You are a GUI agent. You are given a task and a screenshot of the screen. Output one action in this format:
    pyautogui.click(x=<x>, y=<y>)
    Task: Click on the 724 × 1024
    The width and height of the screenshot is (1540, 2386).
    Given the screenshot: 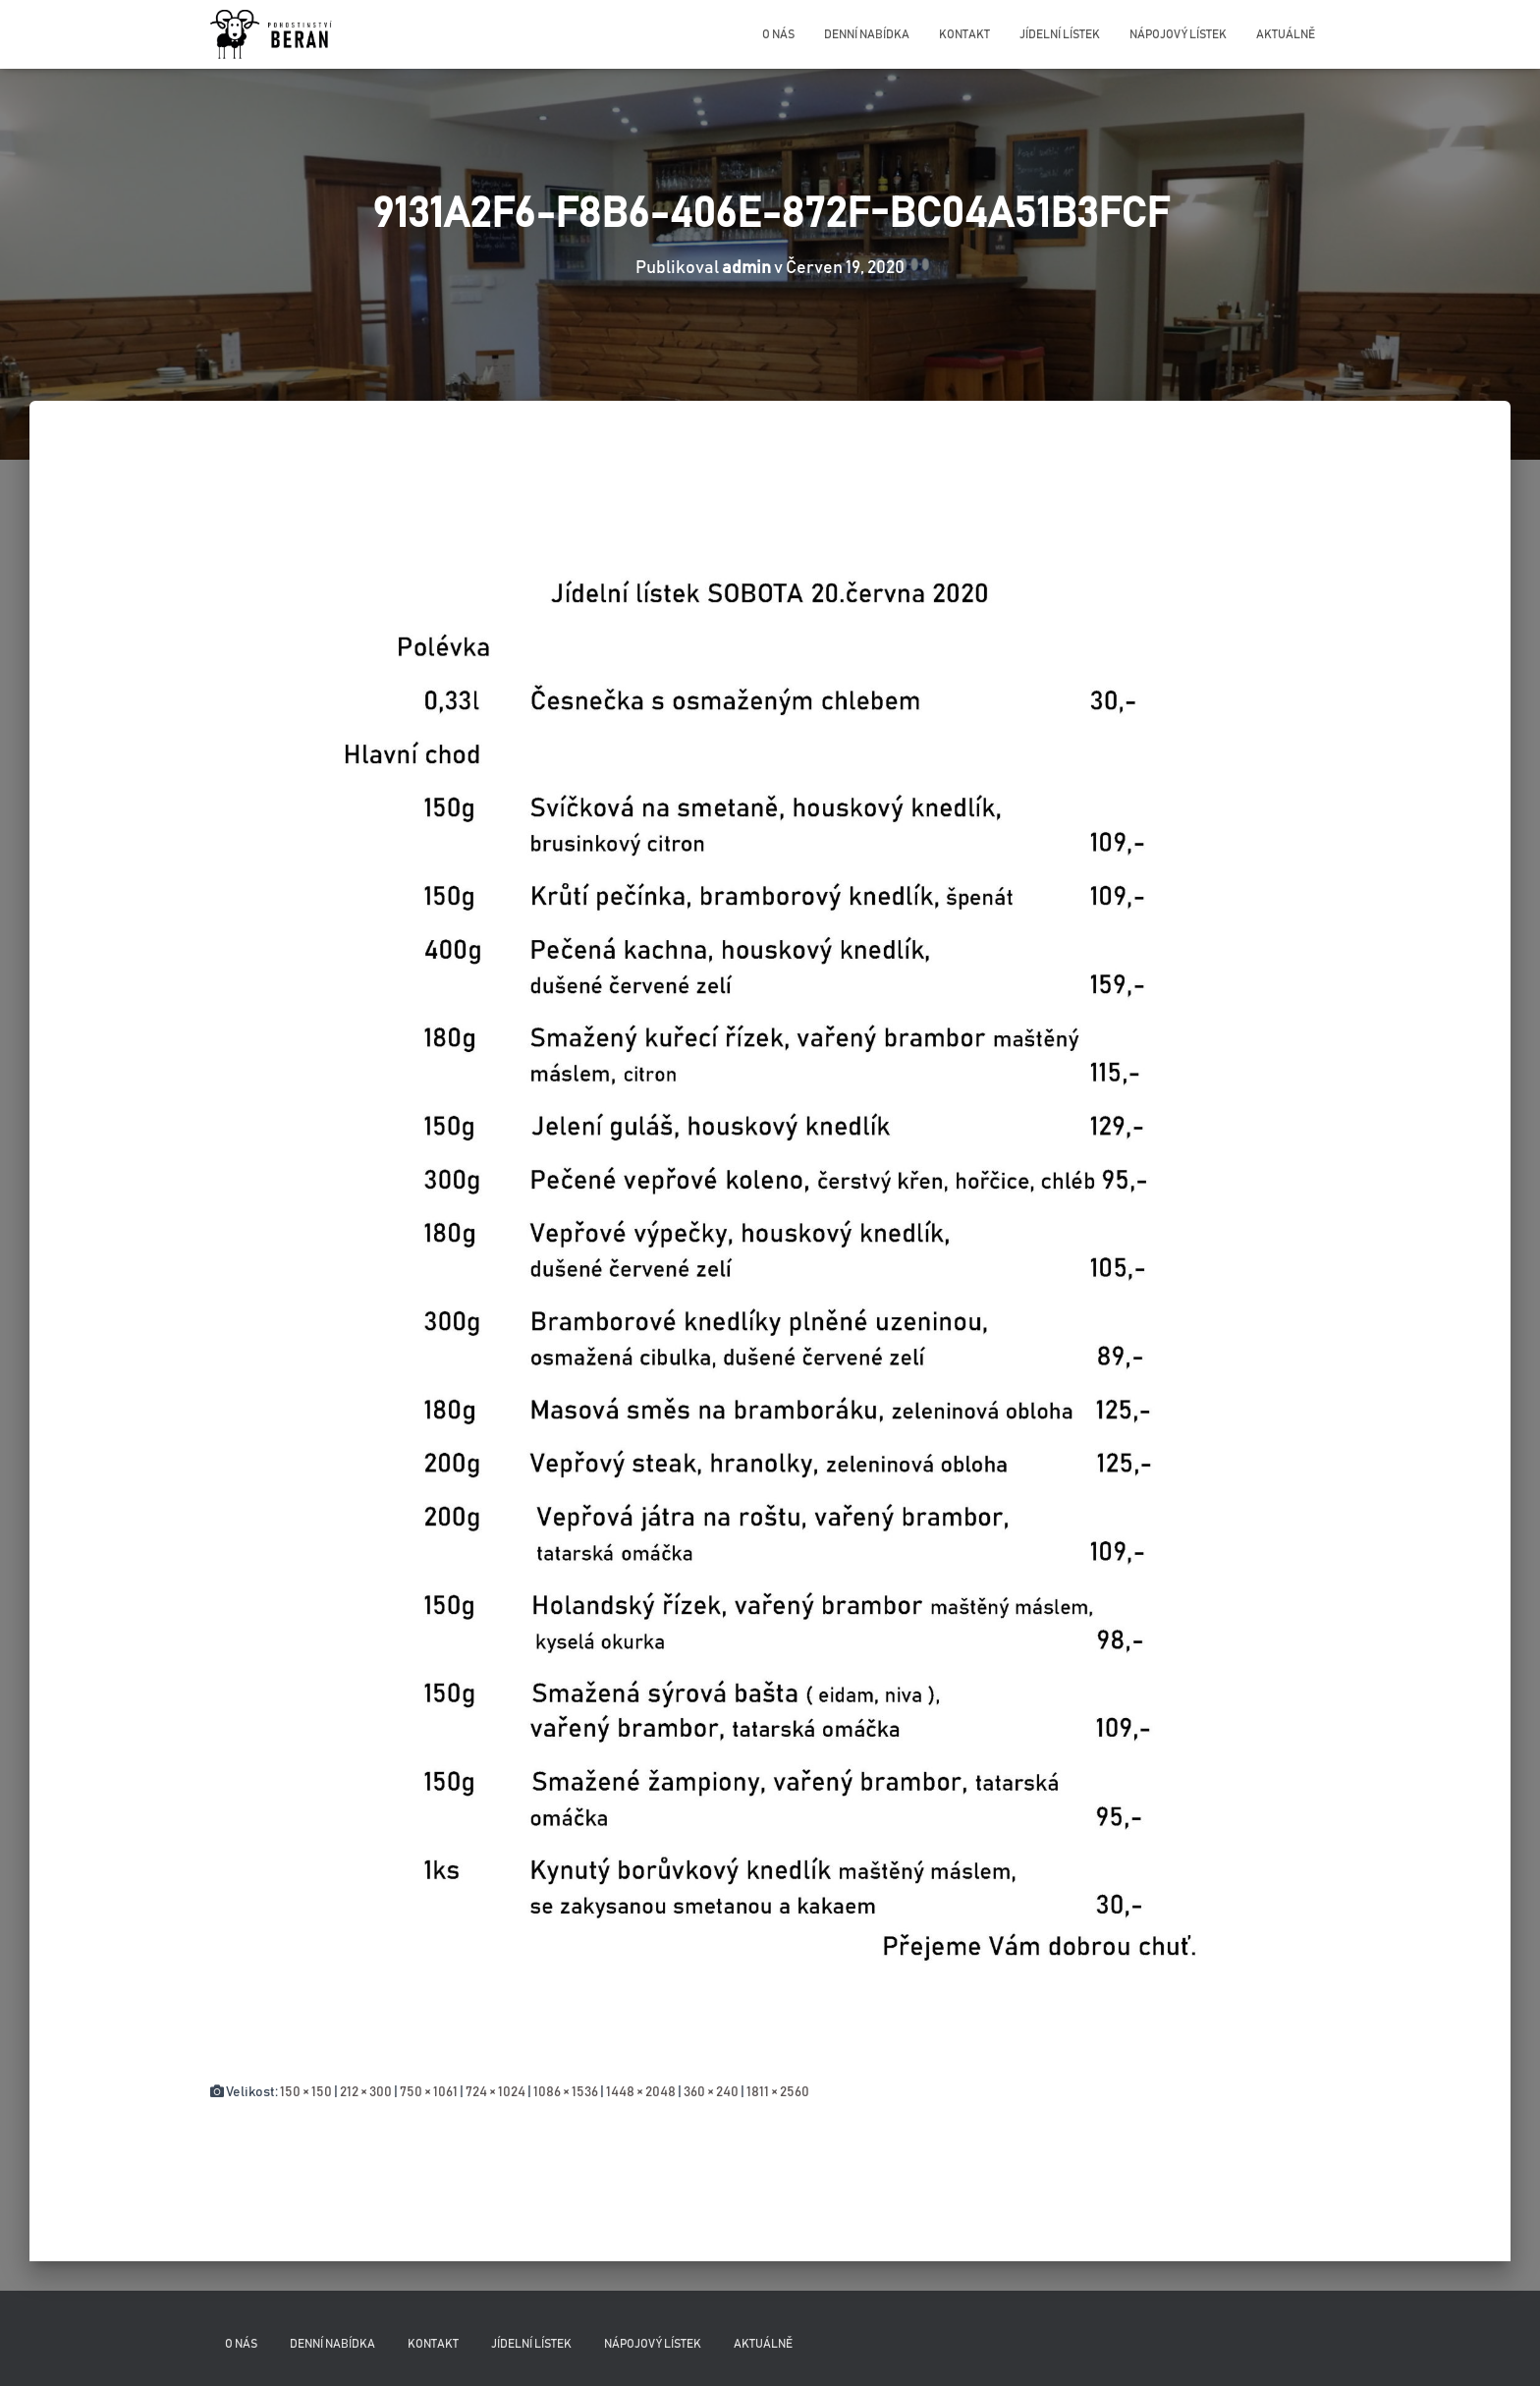 What is the action you would take?
    pyautogui.click(x=495, y=2092)
    